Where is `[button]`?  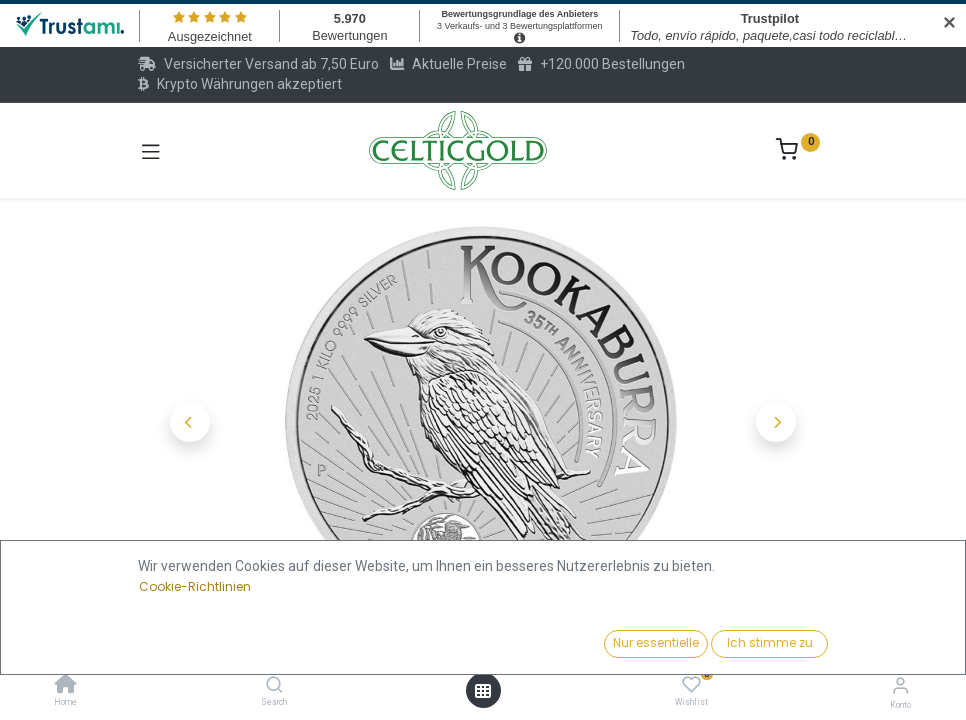 [button] is located at coordinates (190, 422).